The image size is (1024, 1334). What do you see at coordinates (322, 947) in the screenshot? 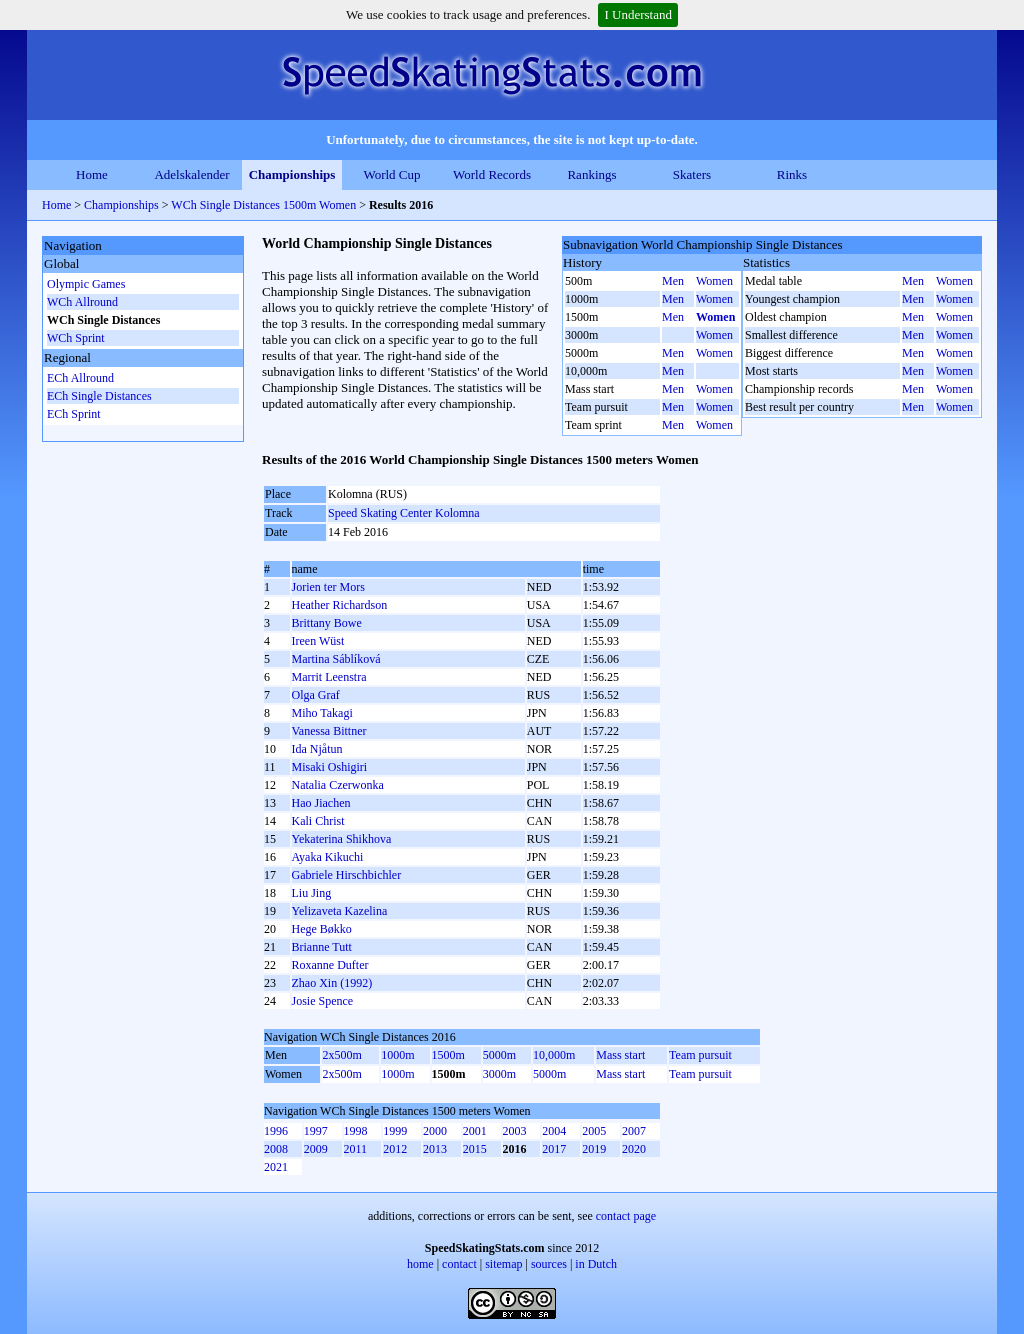
I see `Brianne Tutt` at bounding box center [322, 947].